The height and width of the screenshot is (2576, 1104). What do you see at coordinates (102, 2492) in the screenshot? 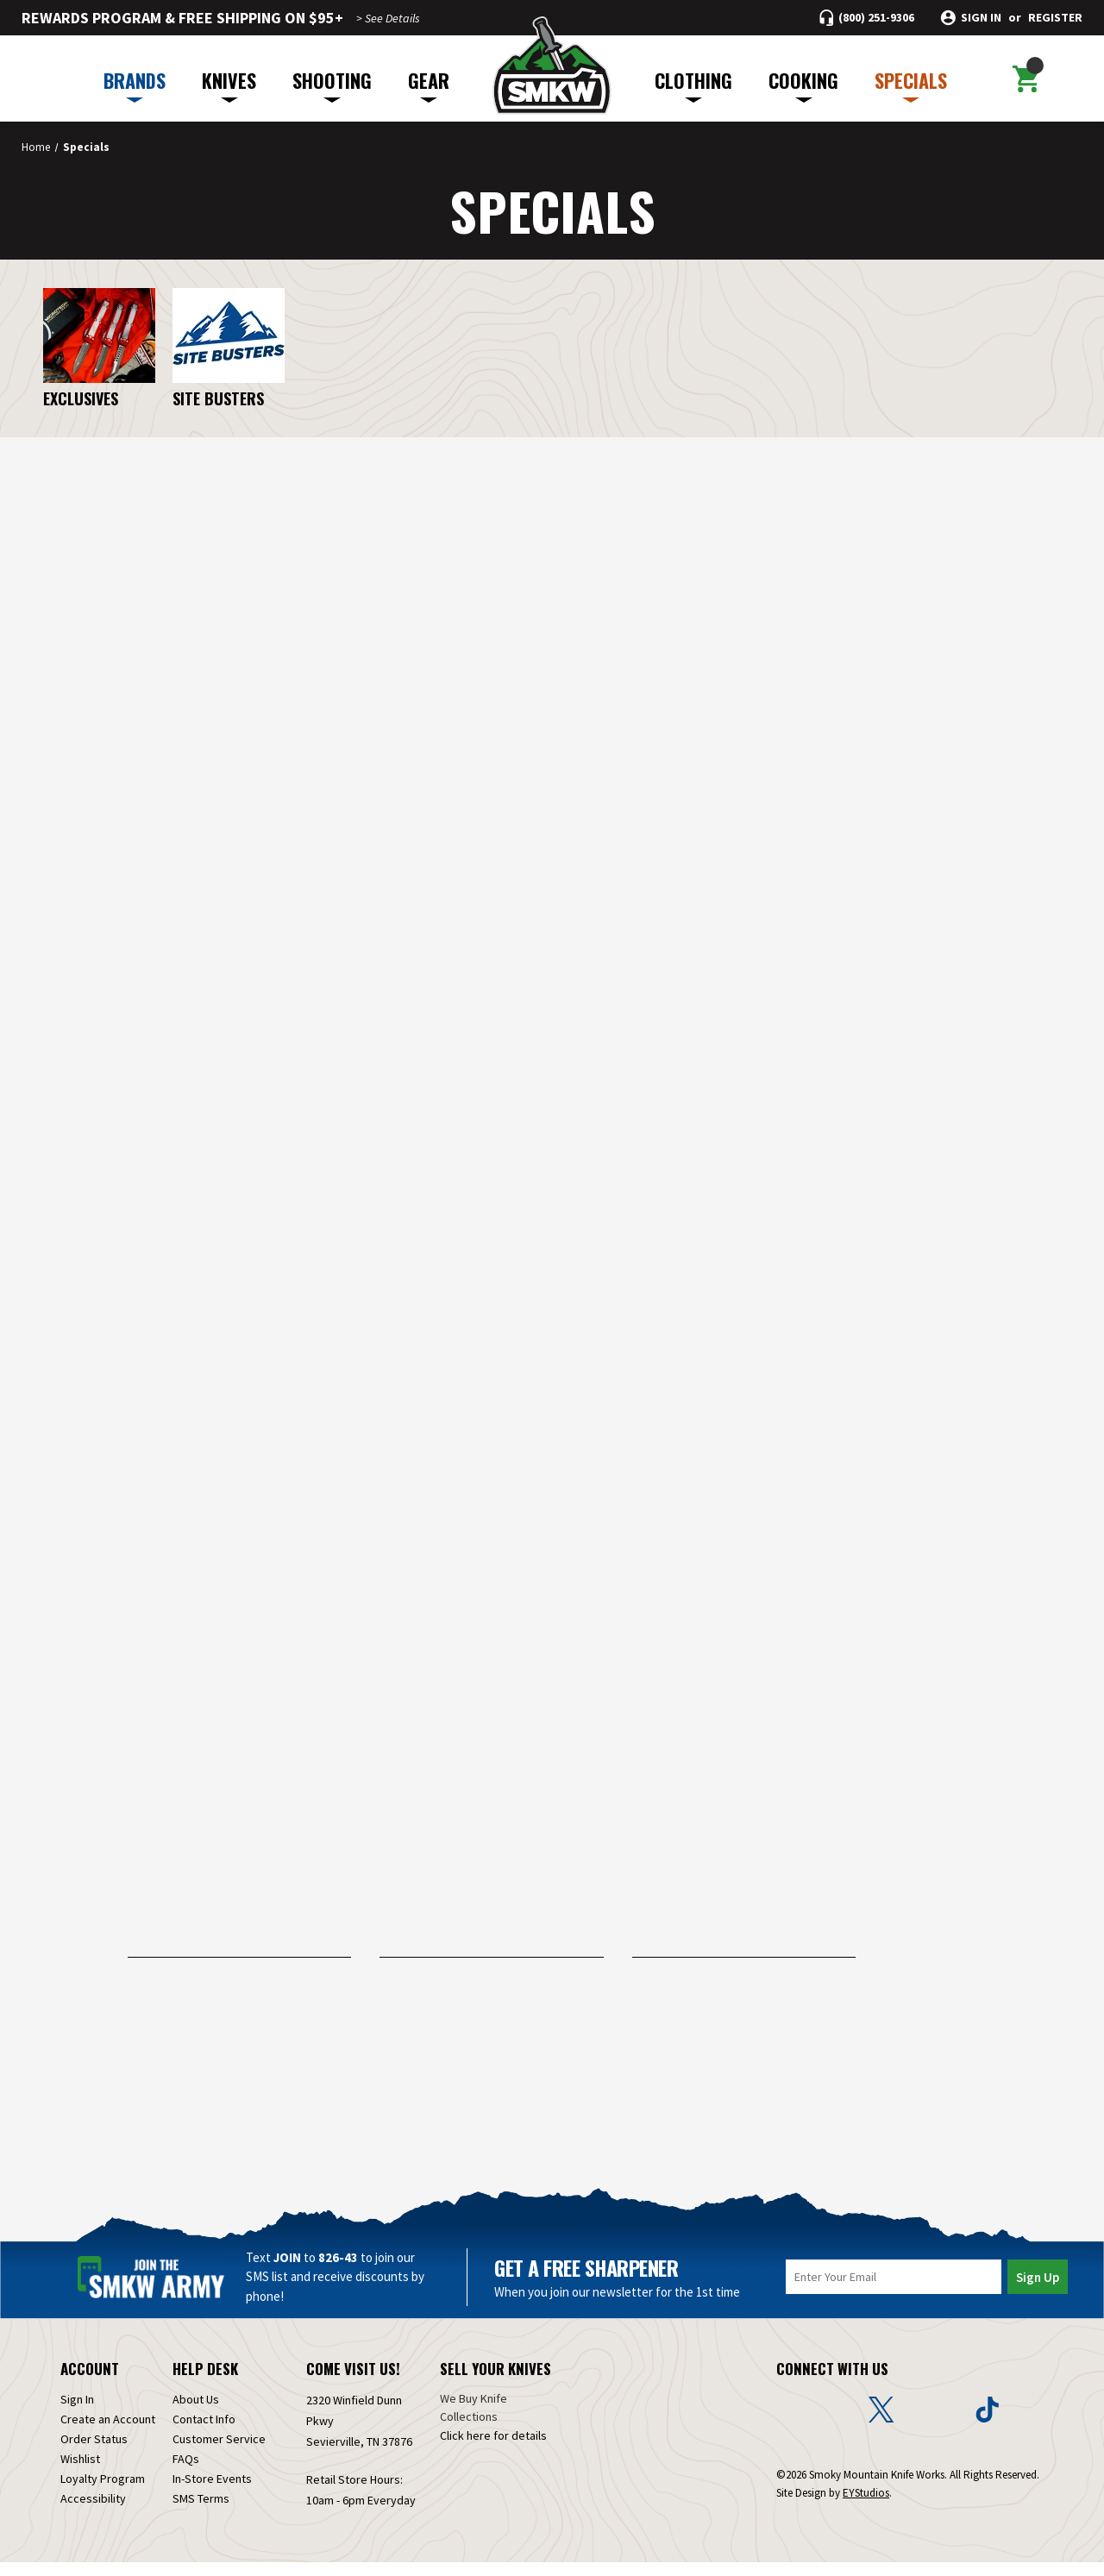
I see `Loyalty Program` at bounding box center [102, 2492].